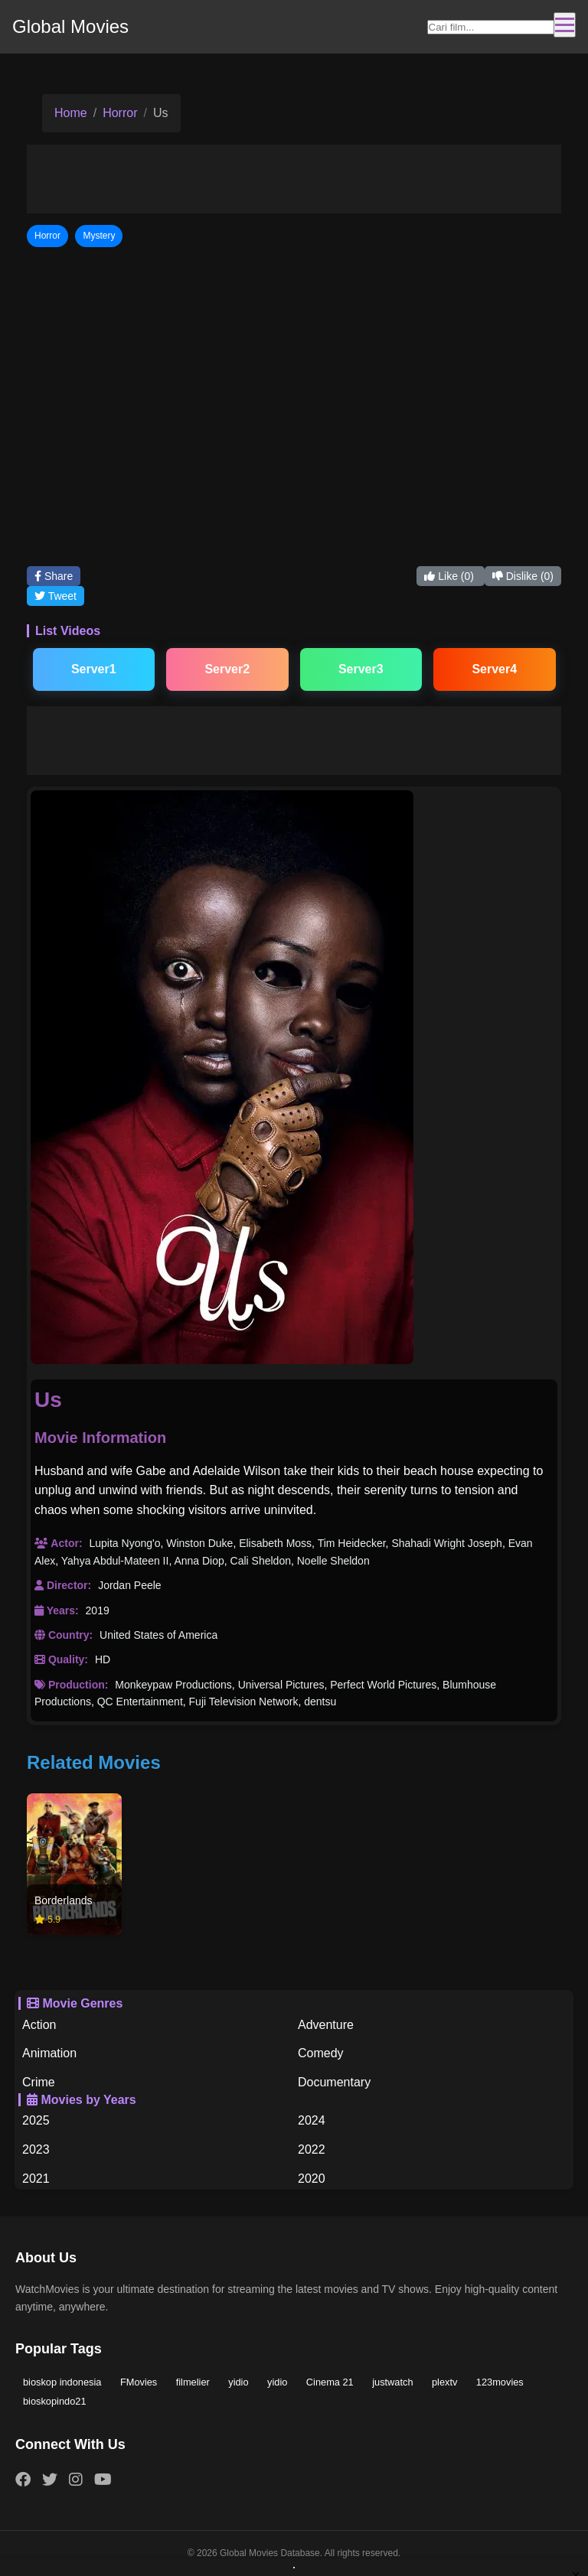  Describe the element at coordinates (199, 1561) in the screenshot. I see `Anna Diop` at that location.